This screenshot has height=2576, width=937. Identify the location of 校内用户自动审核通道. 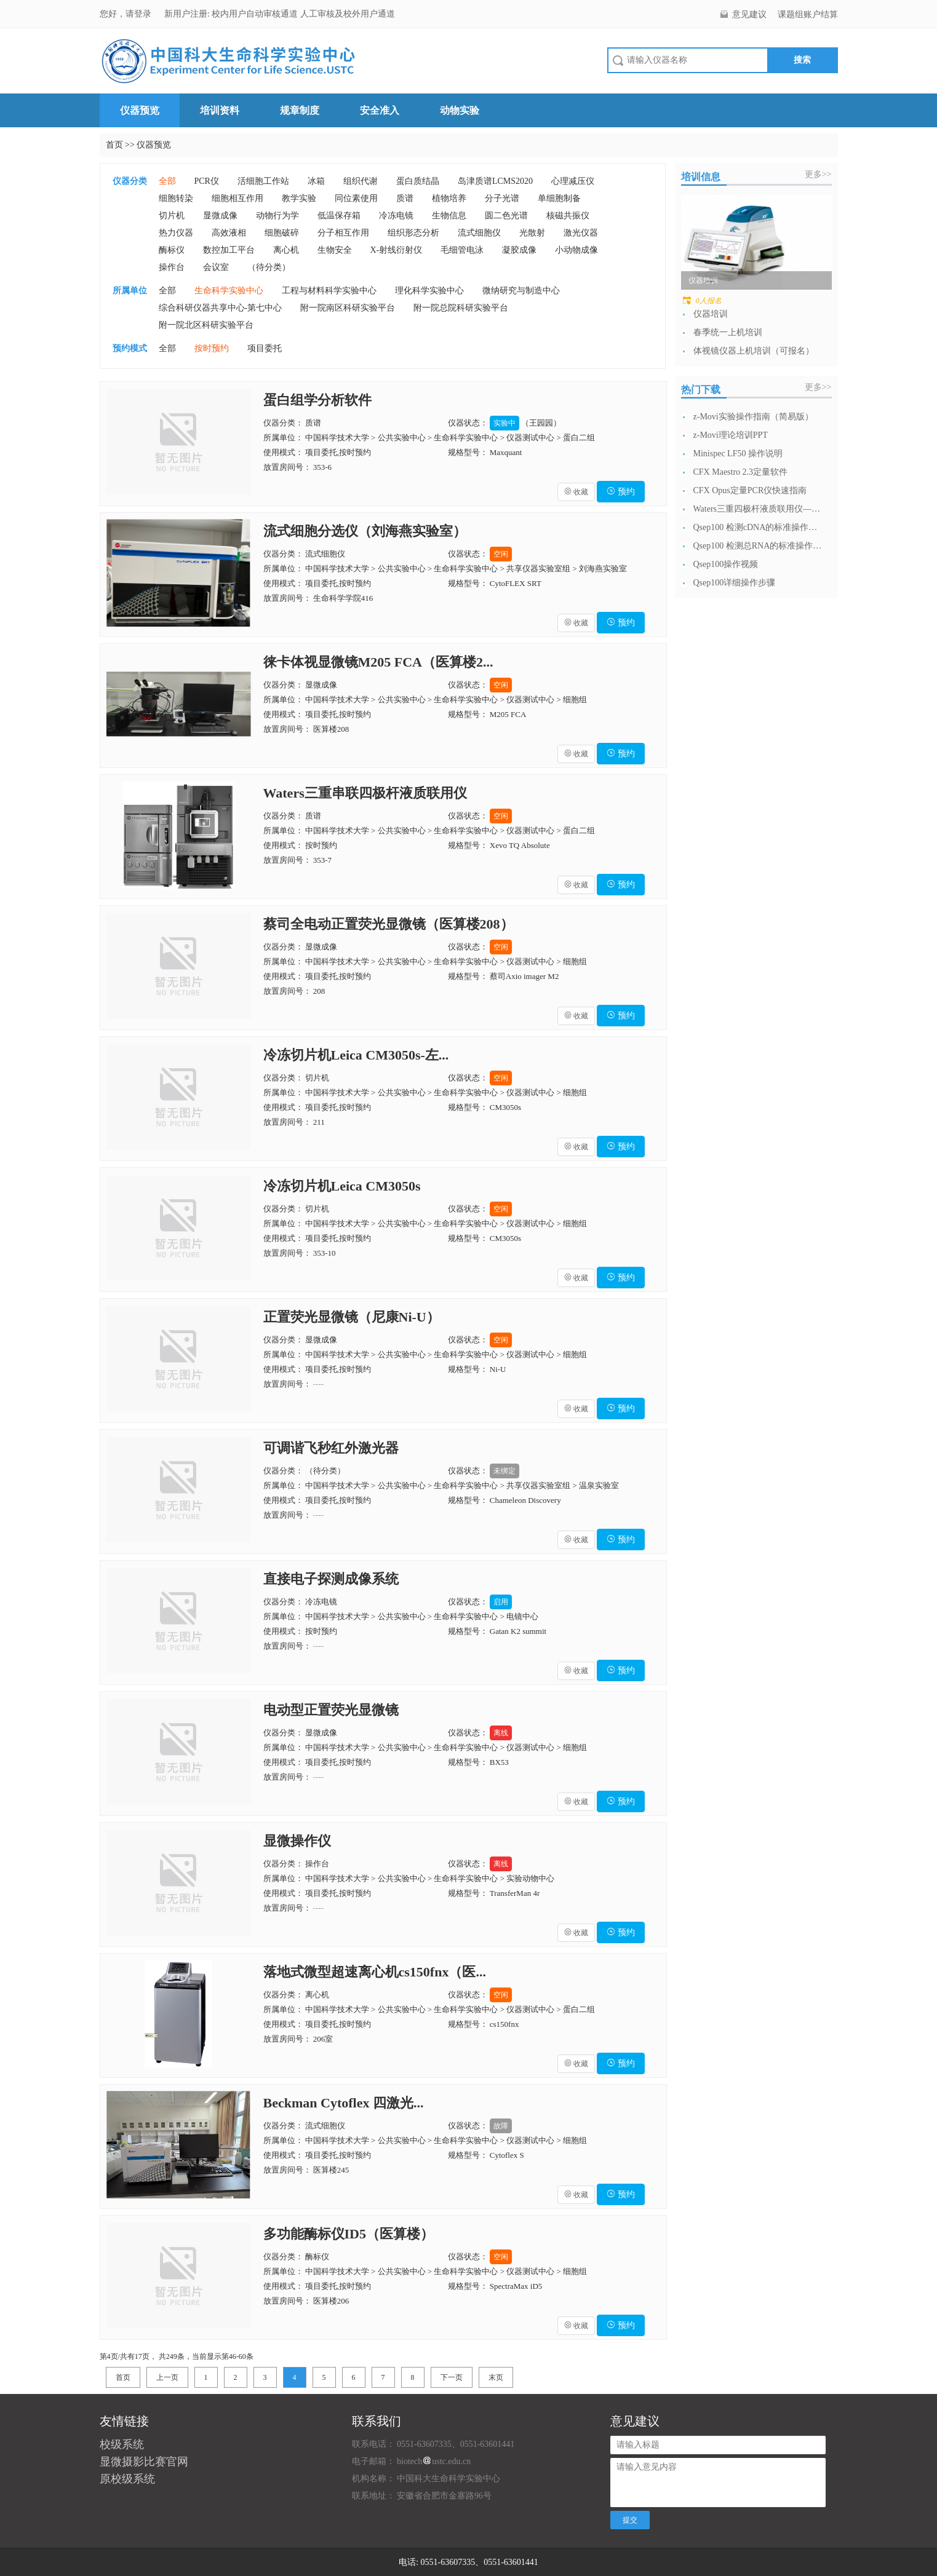
(256, 13).